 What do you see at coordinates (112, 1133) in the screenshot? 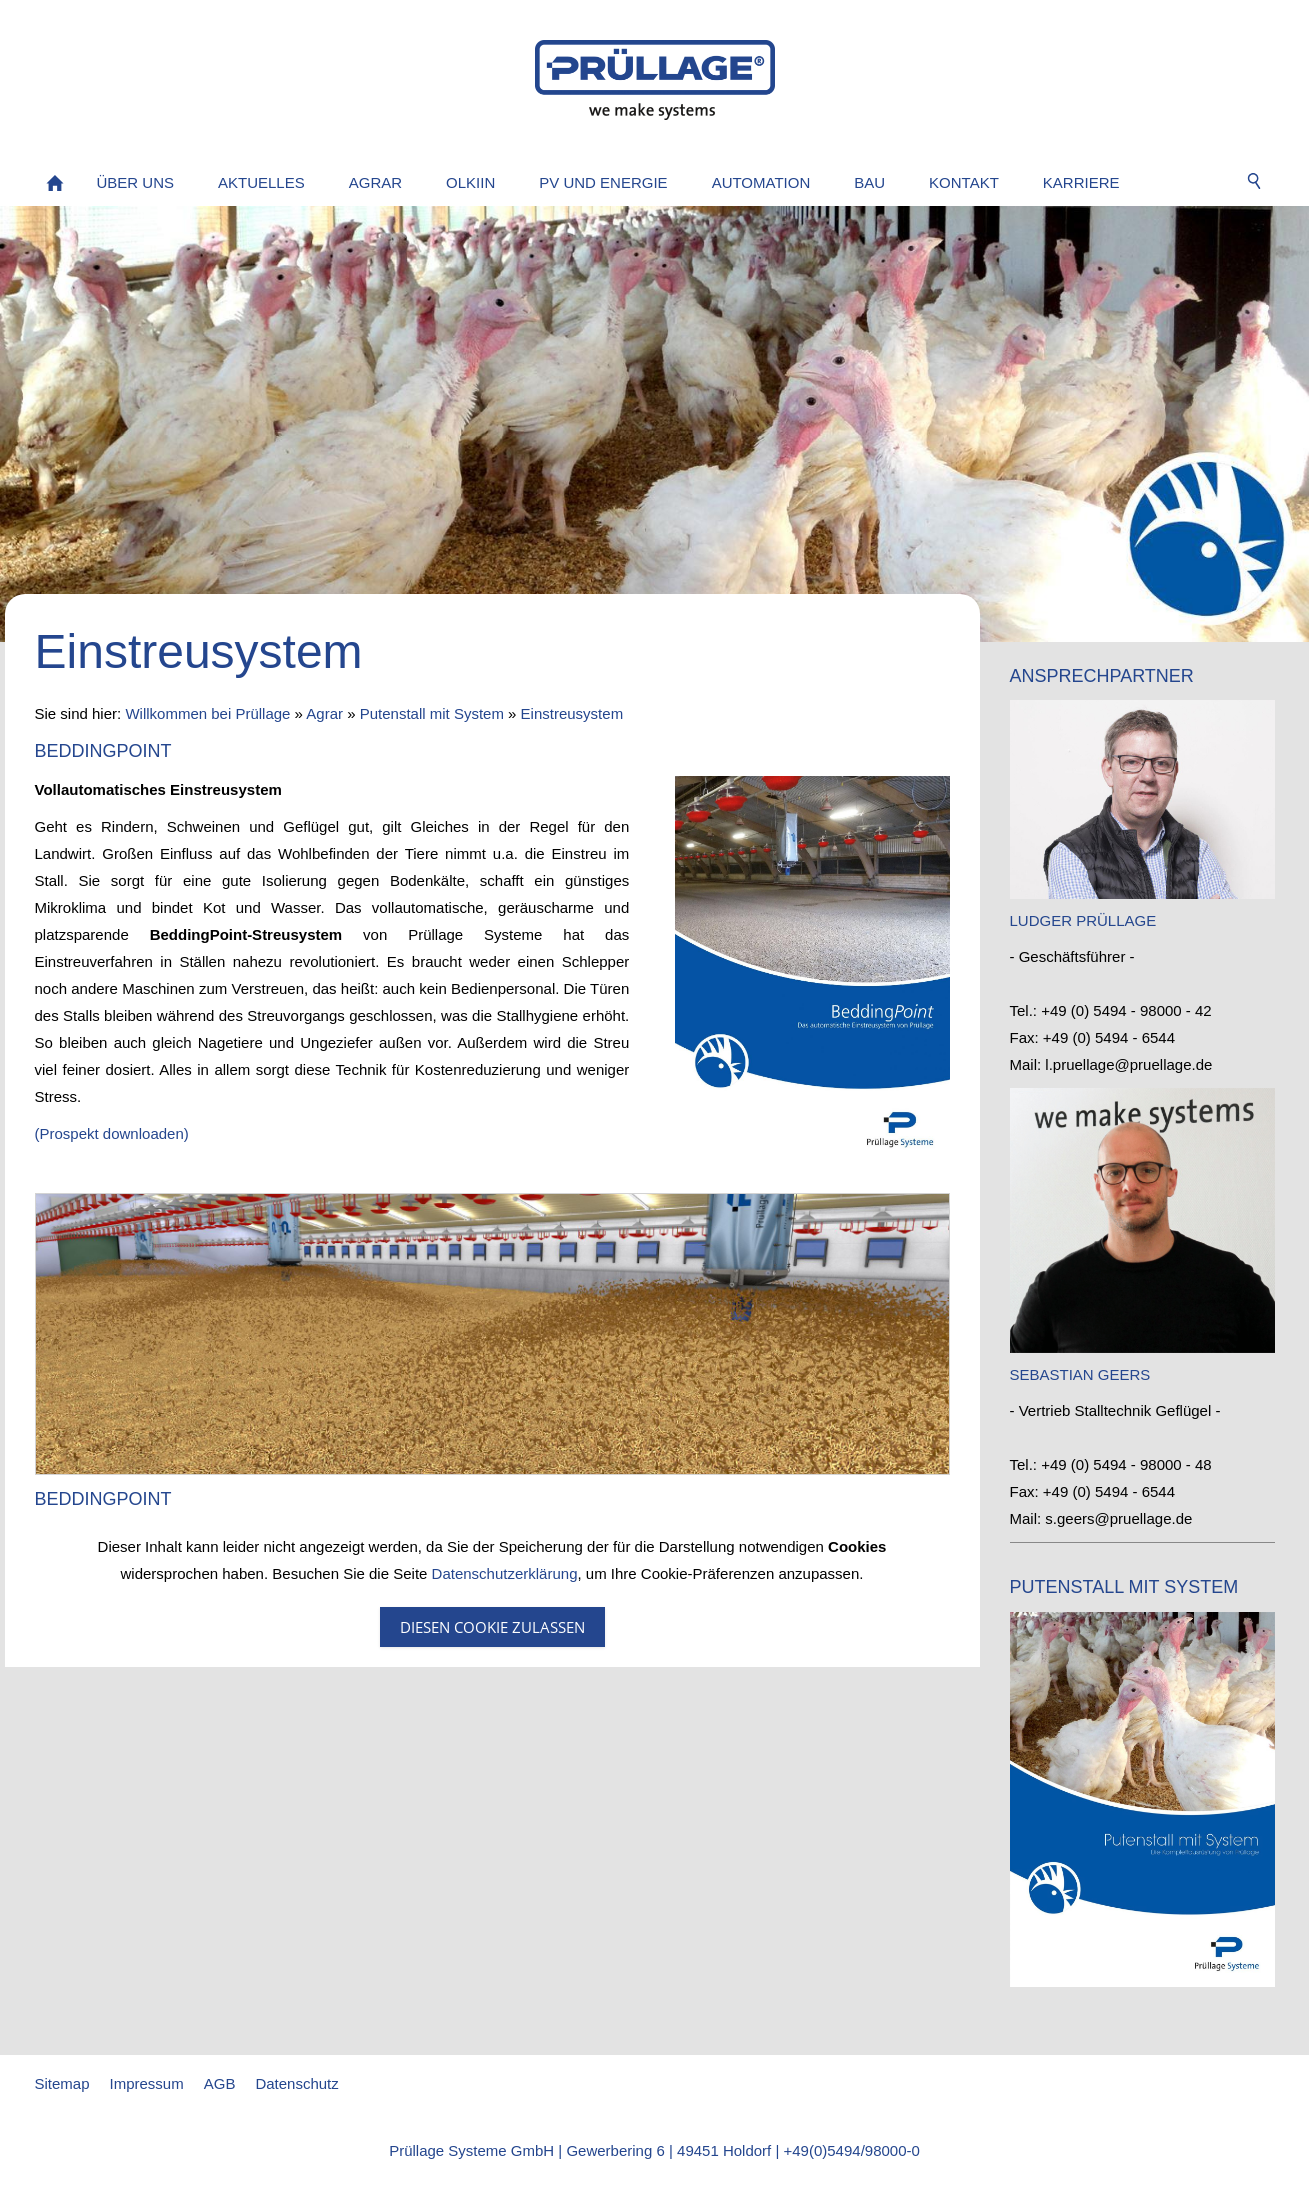
I see `(Prospekt downloaden)` at bounding box center [112, 1133].